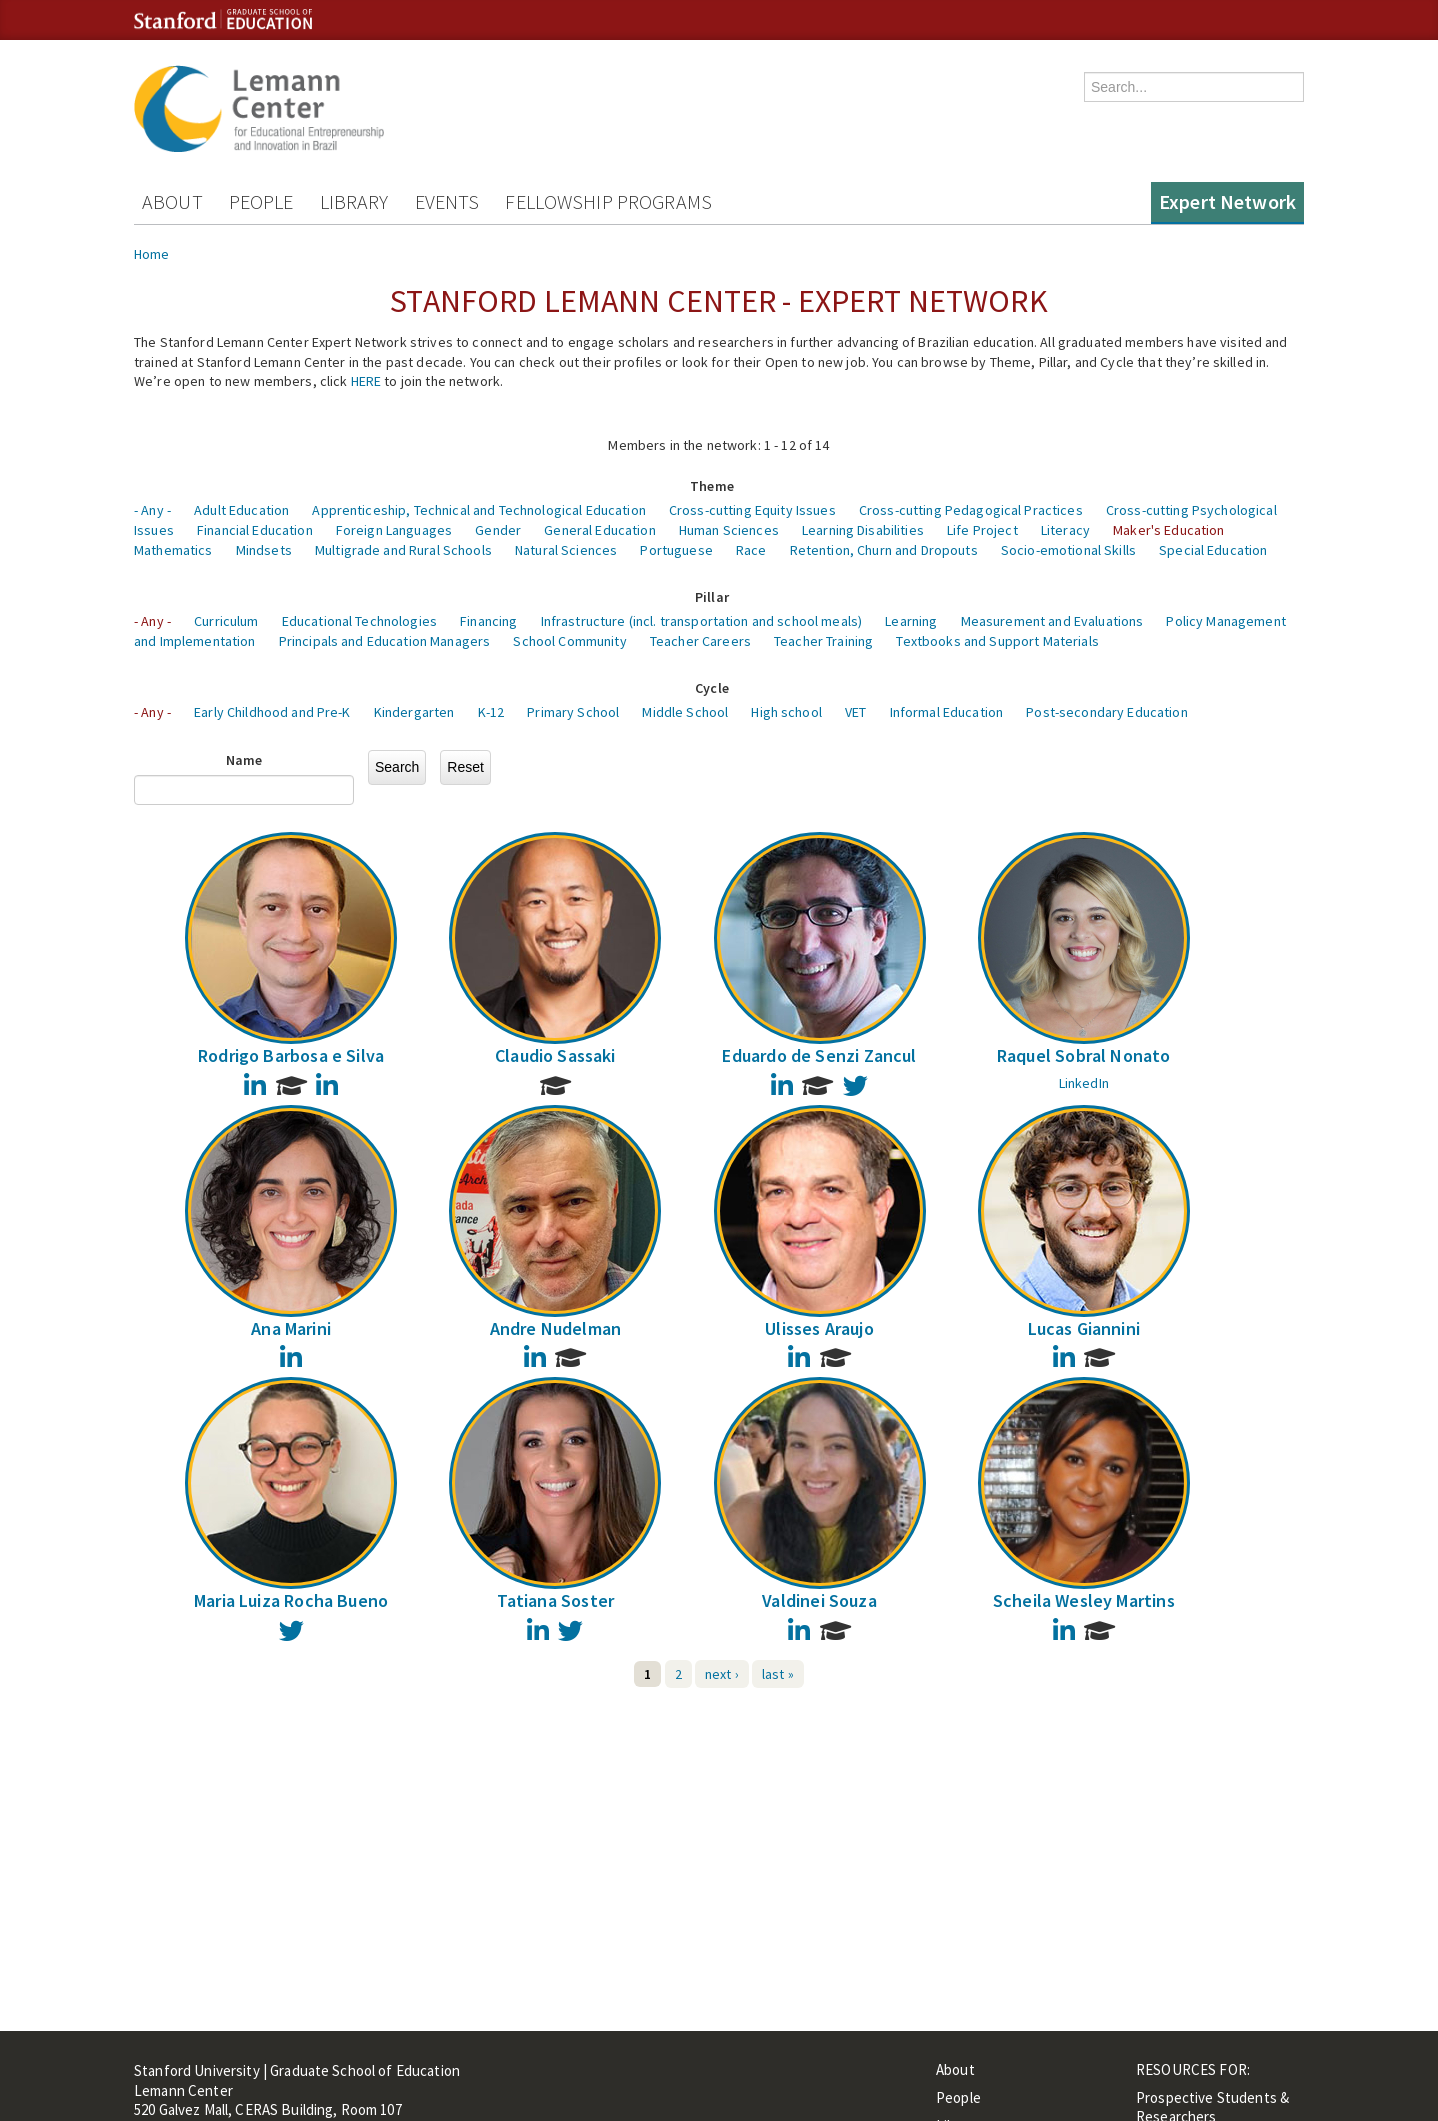 Image resolution: width=1438 pixels, height=2121 pixels. Describe the element at coordinates (354, 201) in the screenshot. I see `Library` at that location.